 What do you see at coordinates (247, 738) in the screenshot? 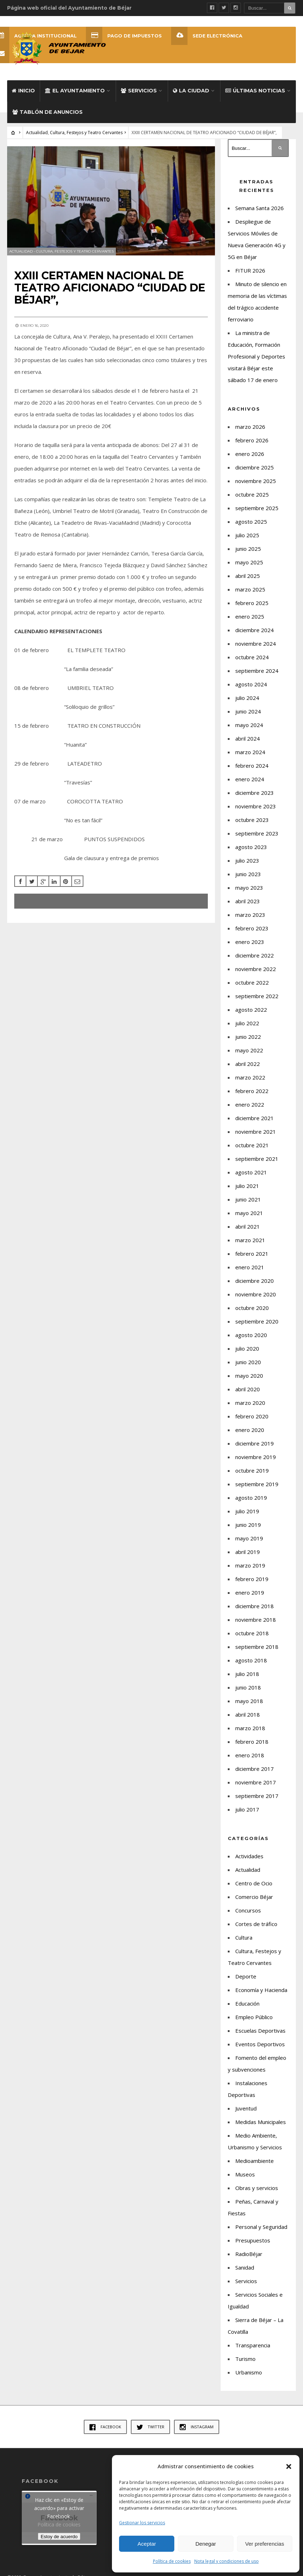
I see `abril 2024` at bounding box center [247, 738].